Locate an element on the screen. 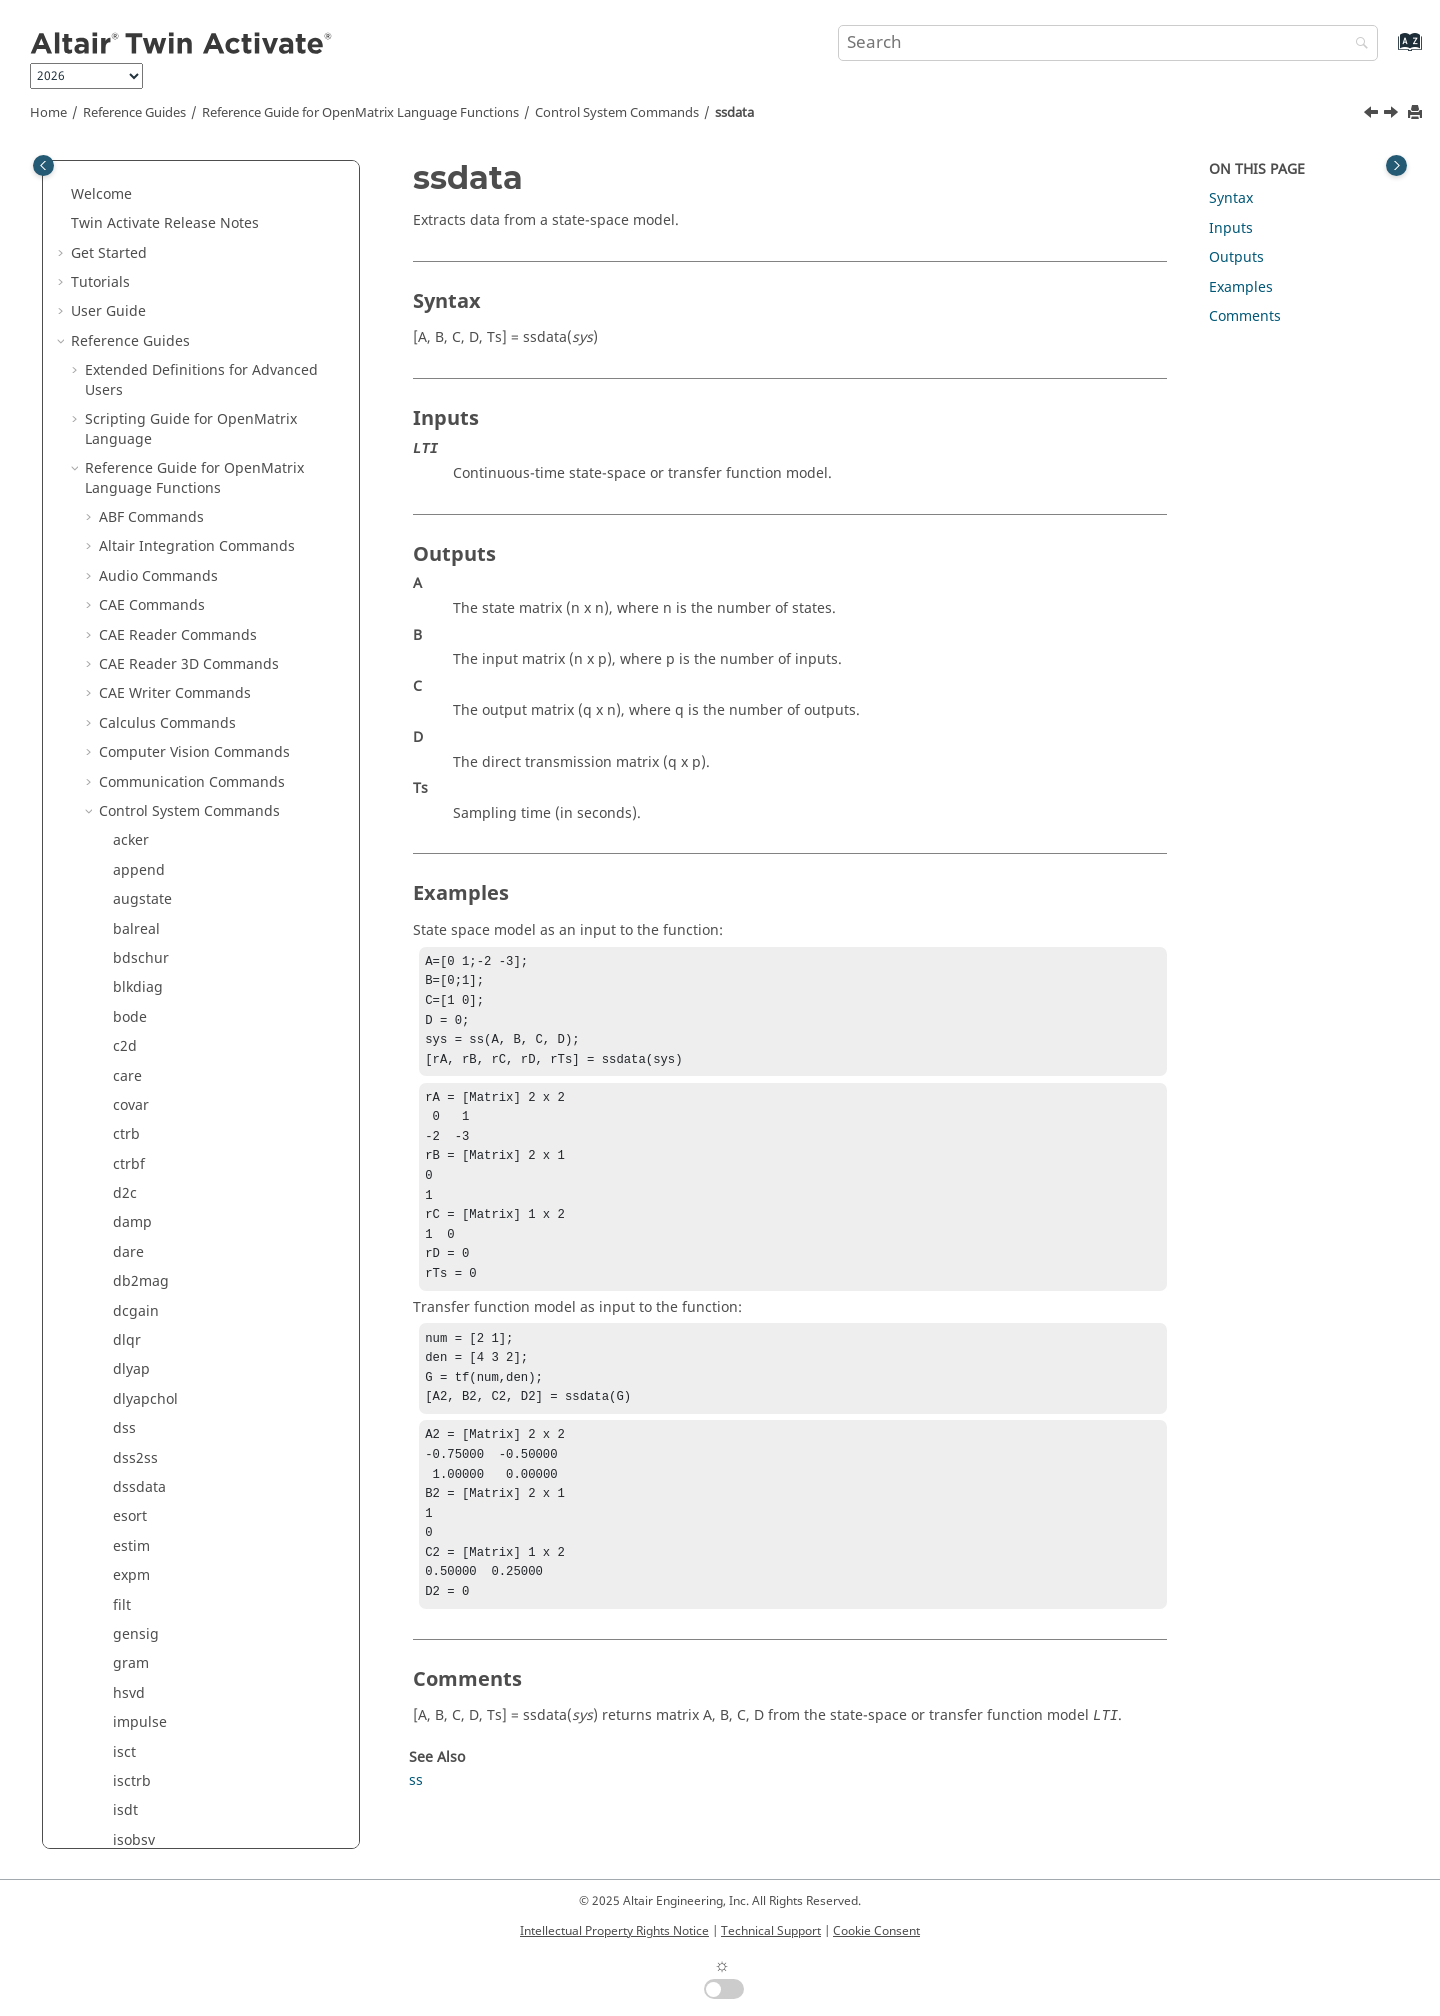 This screenshot has height=2016, width=1440. DICOM Commands is located at coordinates (163, 870).